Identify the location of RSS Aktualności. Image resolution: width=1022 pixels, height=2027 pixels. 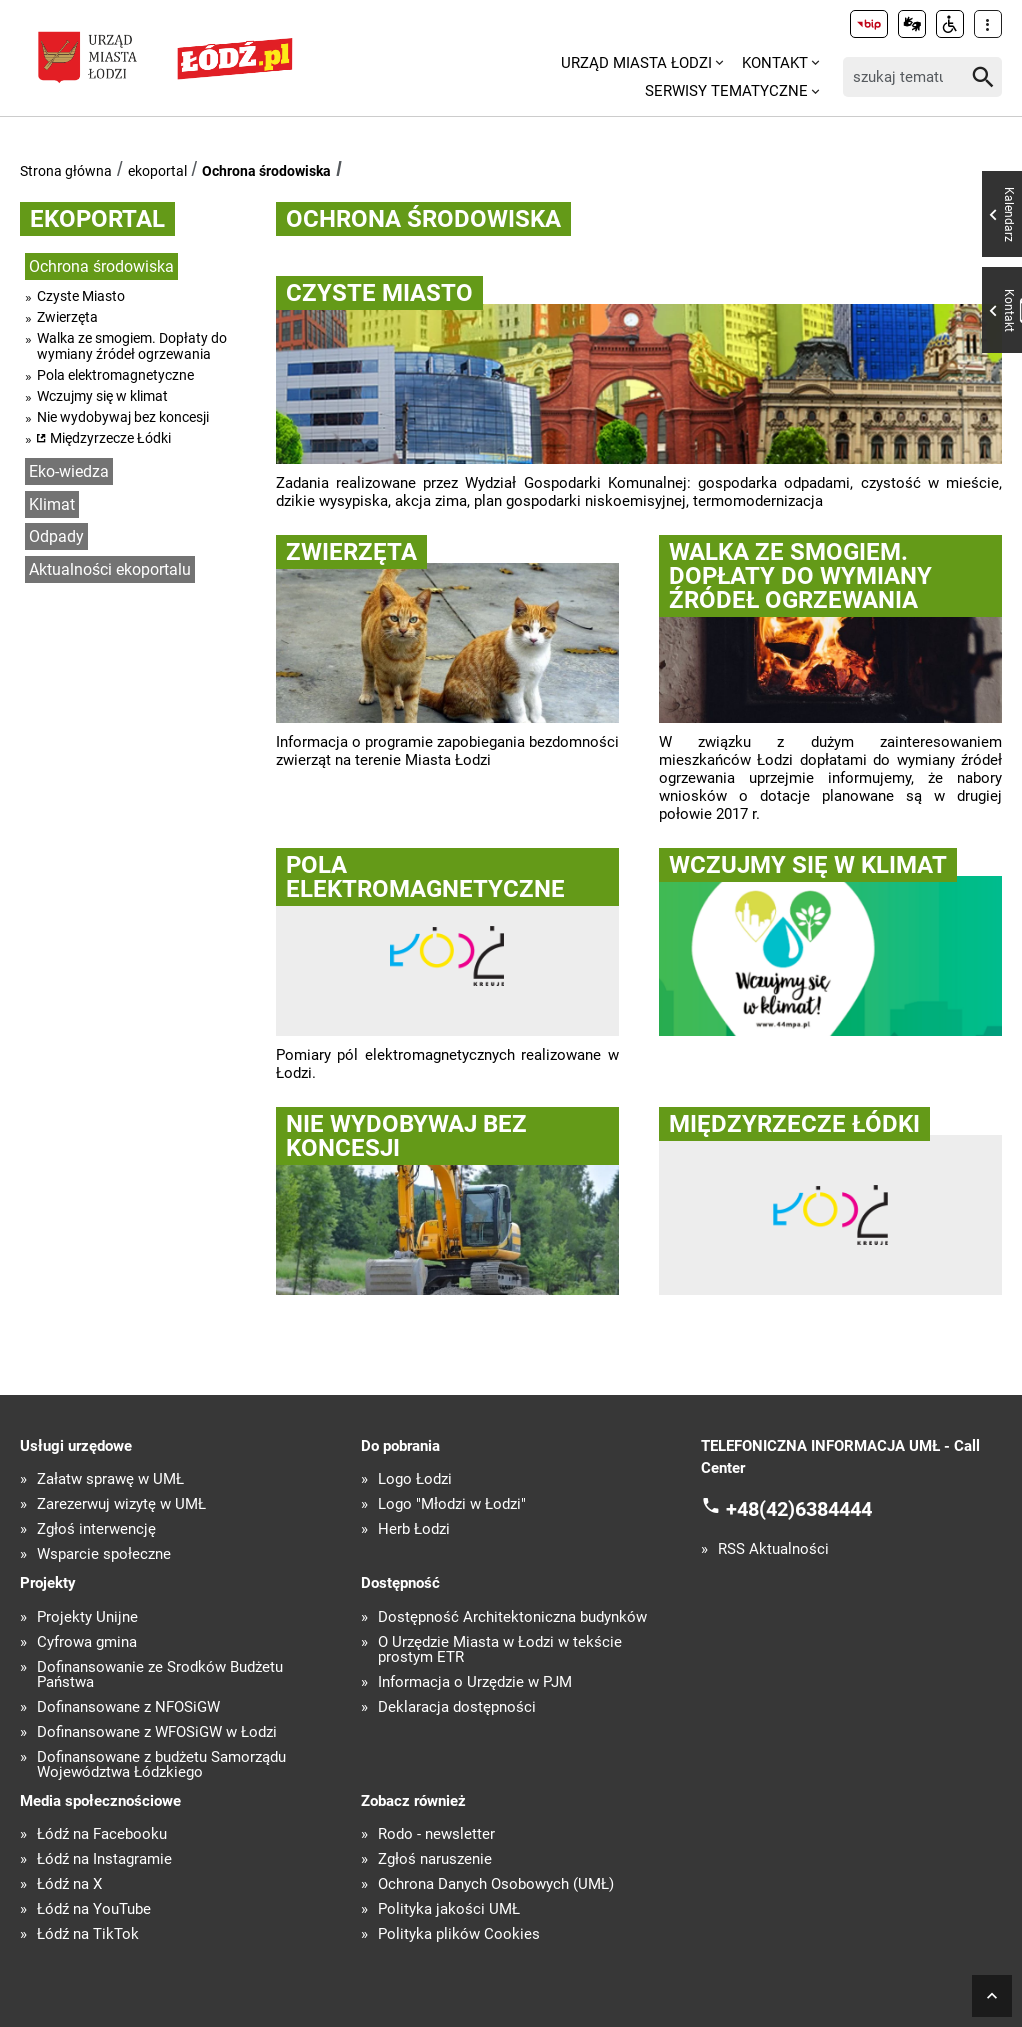
(773, 1549).